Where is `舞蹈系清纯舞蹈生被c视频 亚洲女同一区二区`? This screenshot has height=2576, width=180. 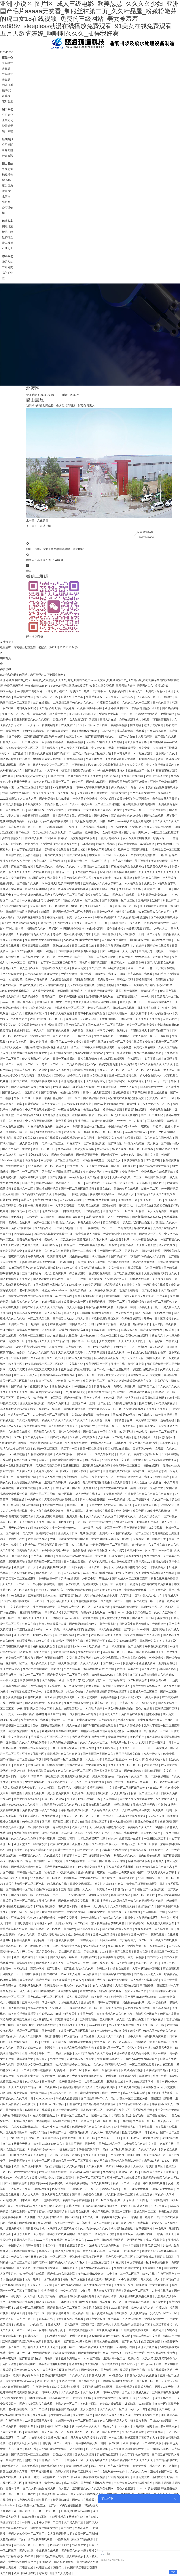
舞蹈系清纯舞蹈生被c视频 亚洲女同一区二区 is located at coordinates (51, 1047).